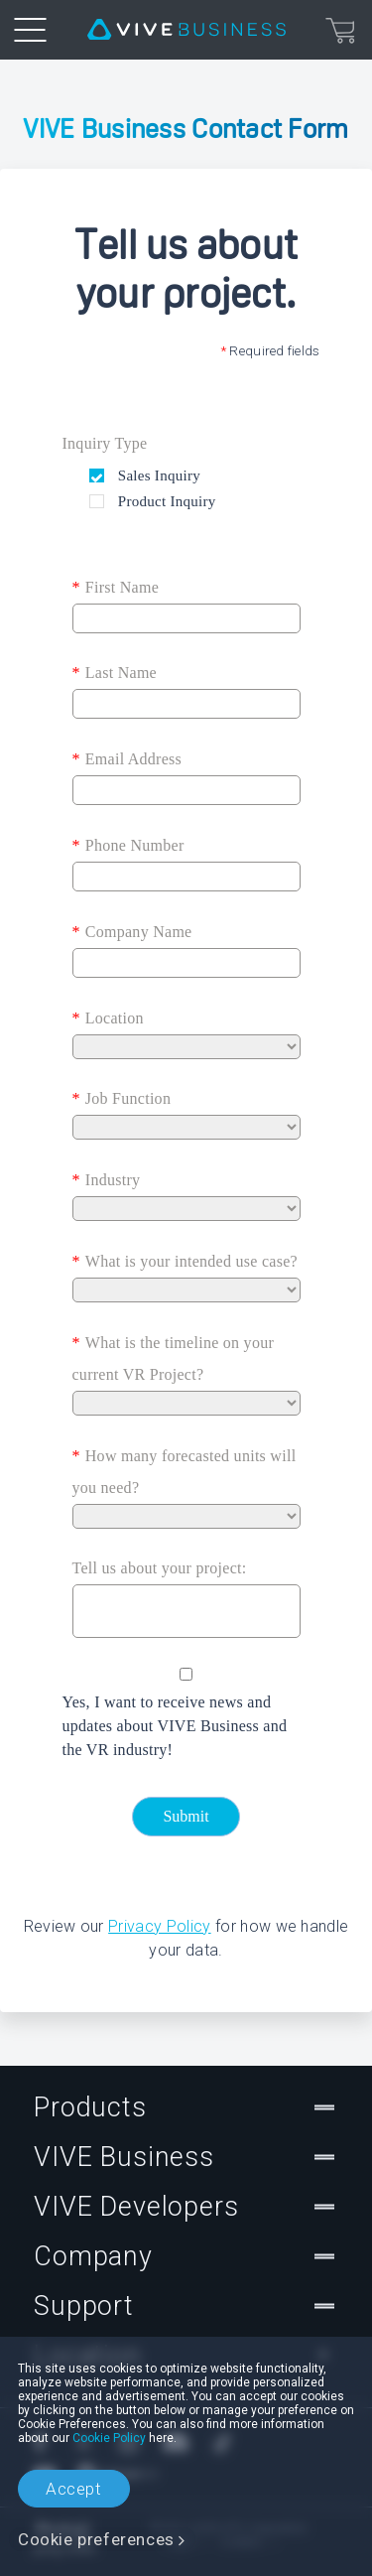 The height and width of the screenshot is (2576, 372). What do you see at coordinates (109, 2438) in the screenshot?
I see `Cookie Policy` at bounding box center [109, 2438].